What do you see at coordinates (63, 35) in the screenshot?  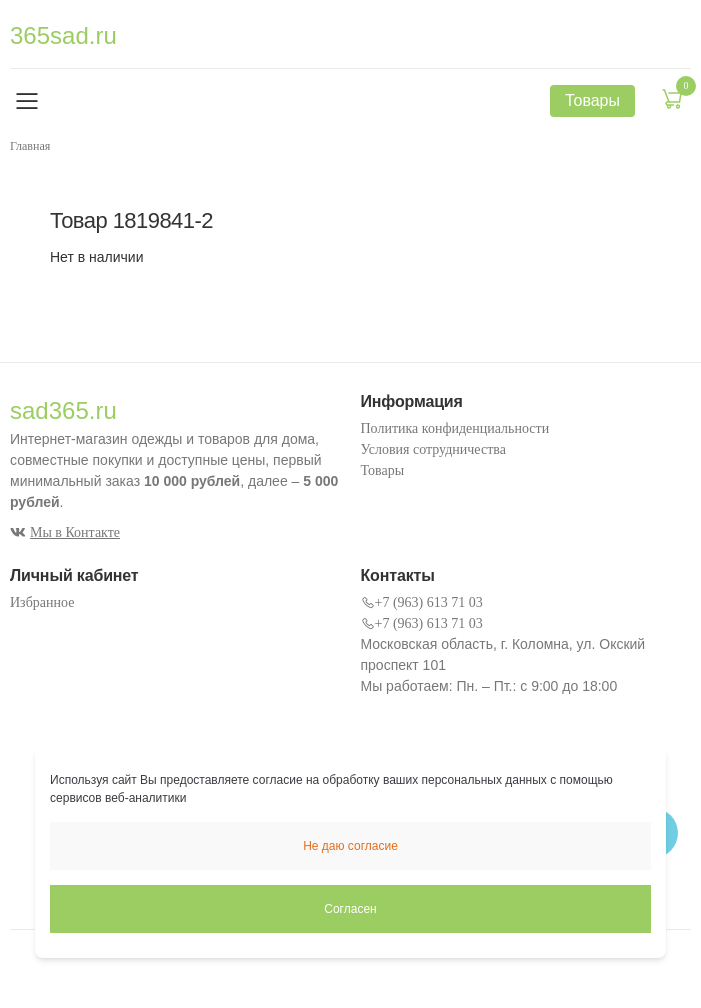 I see `365sad.ru` at bounding box center [63, 35].